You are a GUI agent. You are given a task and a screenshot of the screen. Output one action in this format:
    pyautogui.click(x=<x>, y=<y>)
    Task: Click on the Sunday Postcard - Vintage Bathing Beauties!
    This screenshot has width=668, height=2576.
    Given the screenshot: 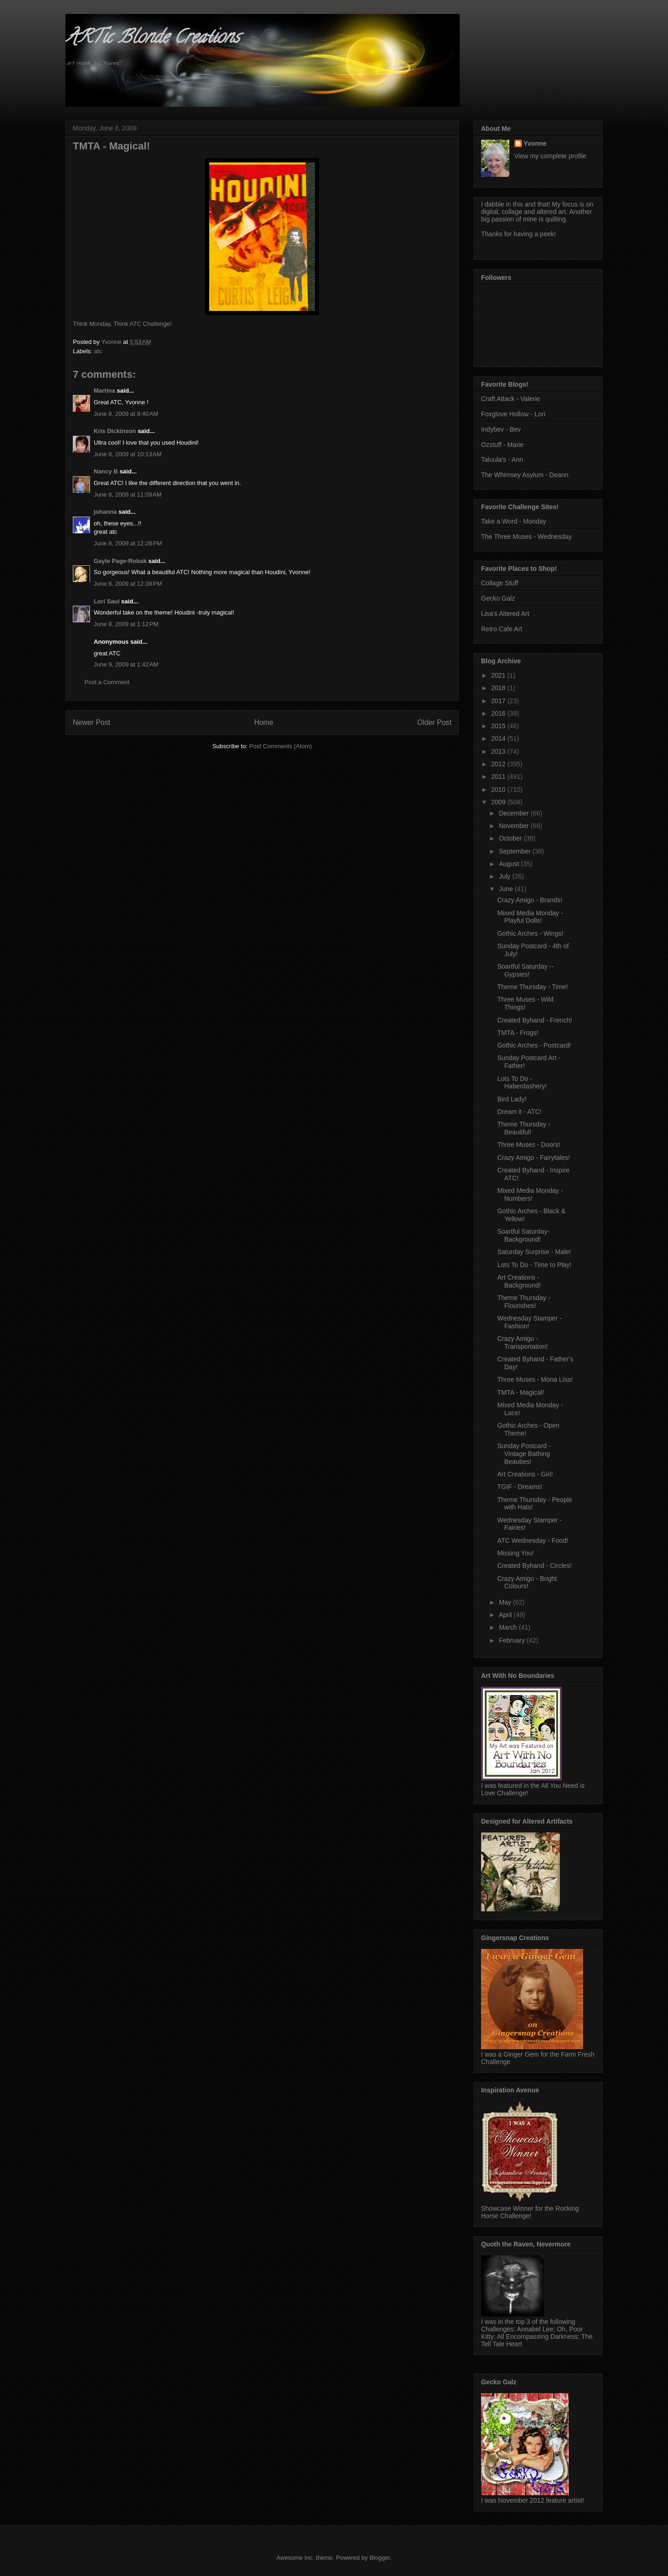 What is the action you would take?
    pyautogui.click(x=524, y=1453)
    